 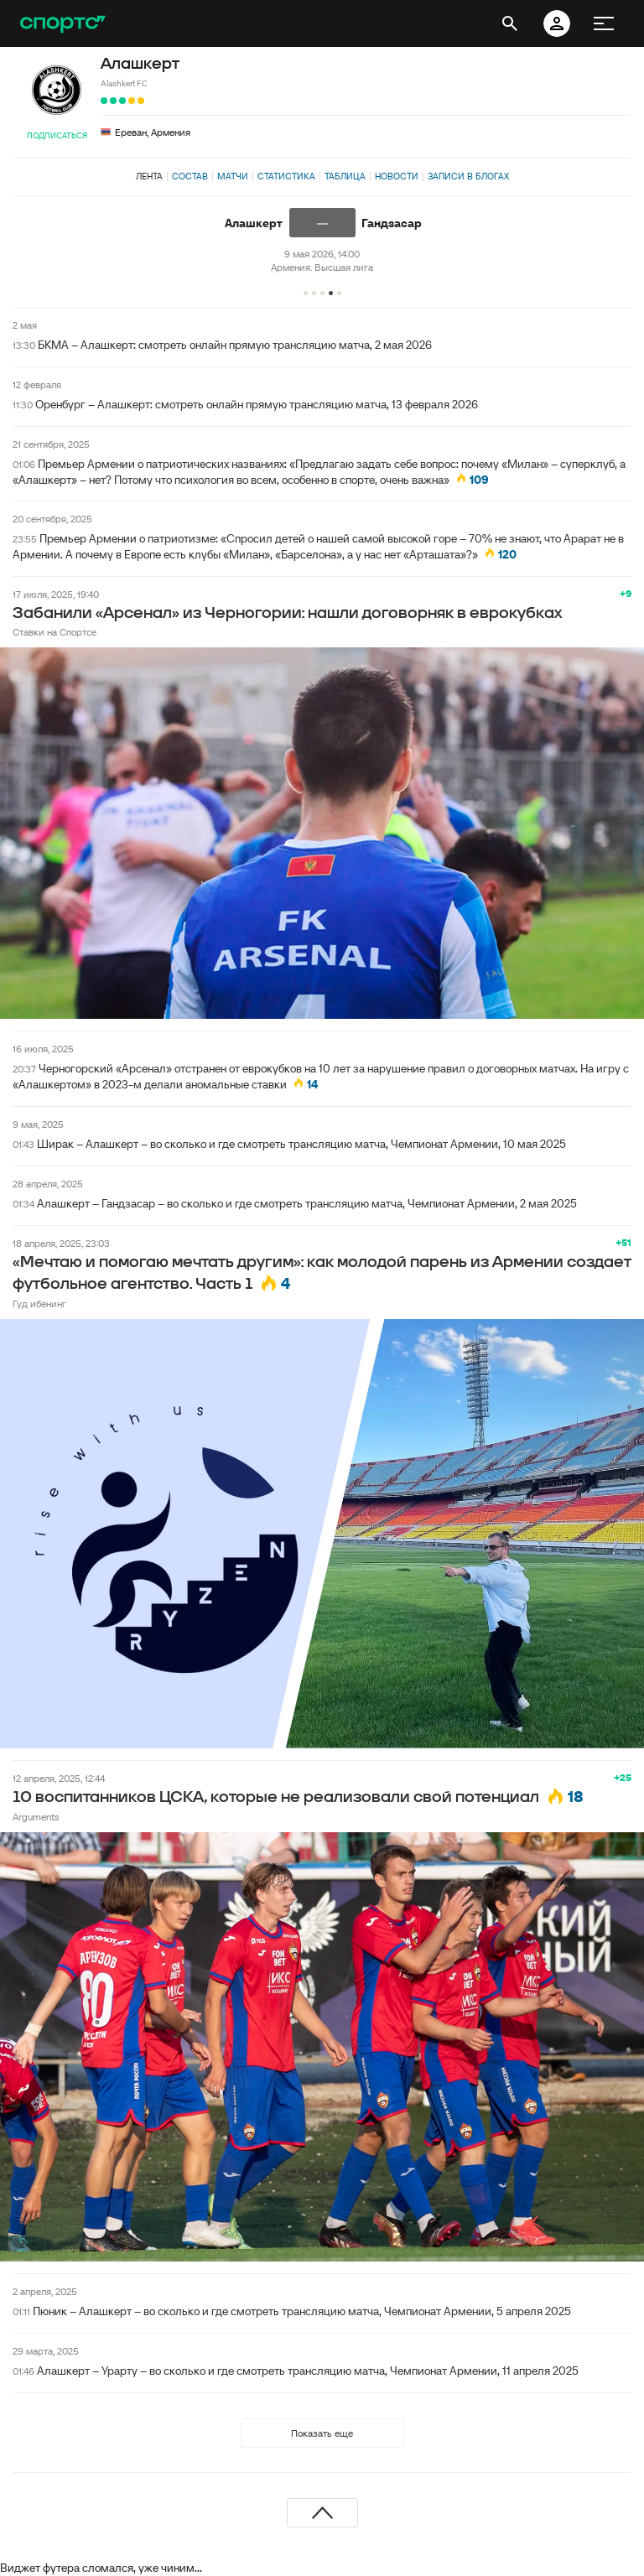 What do you see at coordinates (468, 176) in the screenshot?
I see `Записи в блогах` at bounding box center [468, 176].